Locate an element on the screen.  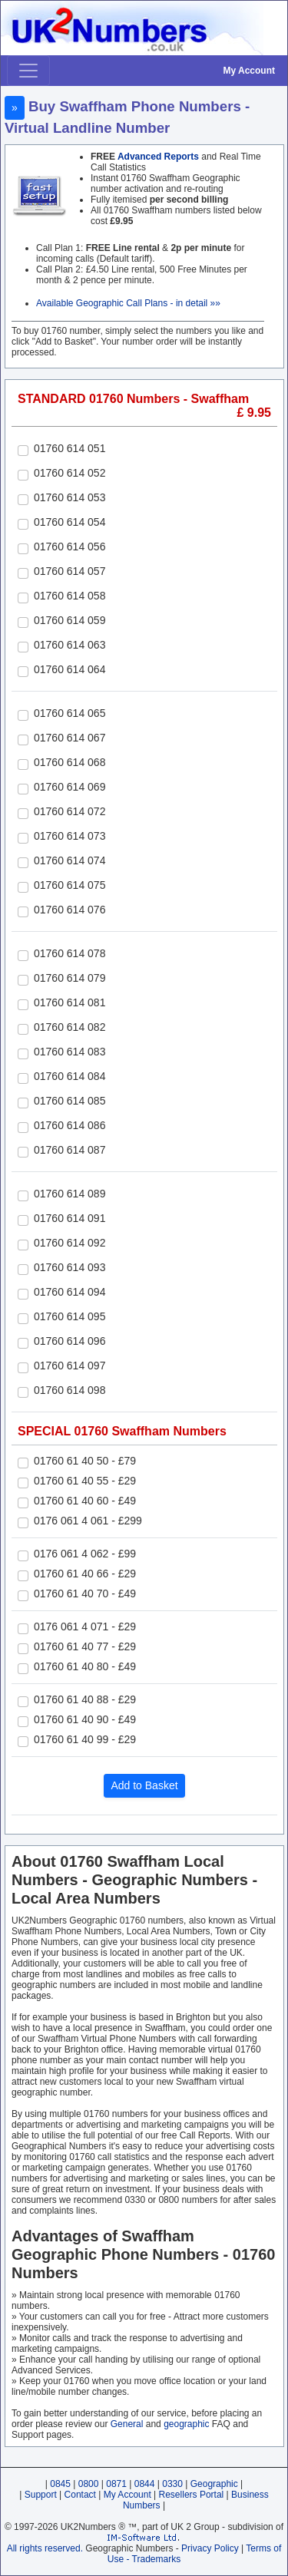
01760 614 091 is located at coordinates (69, 1218).